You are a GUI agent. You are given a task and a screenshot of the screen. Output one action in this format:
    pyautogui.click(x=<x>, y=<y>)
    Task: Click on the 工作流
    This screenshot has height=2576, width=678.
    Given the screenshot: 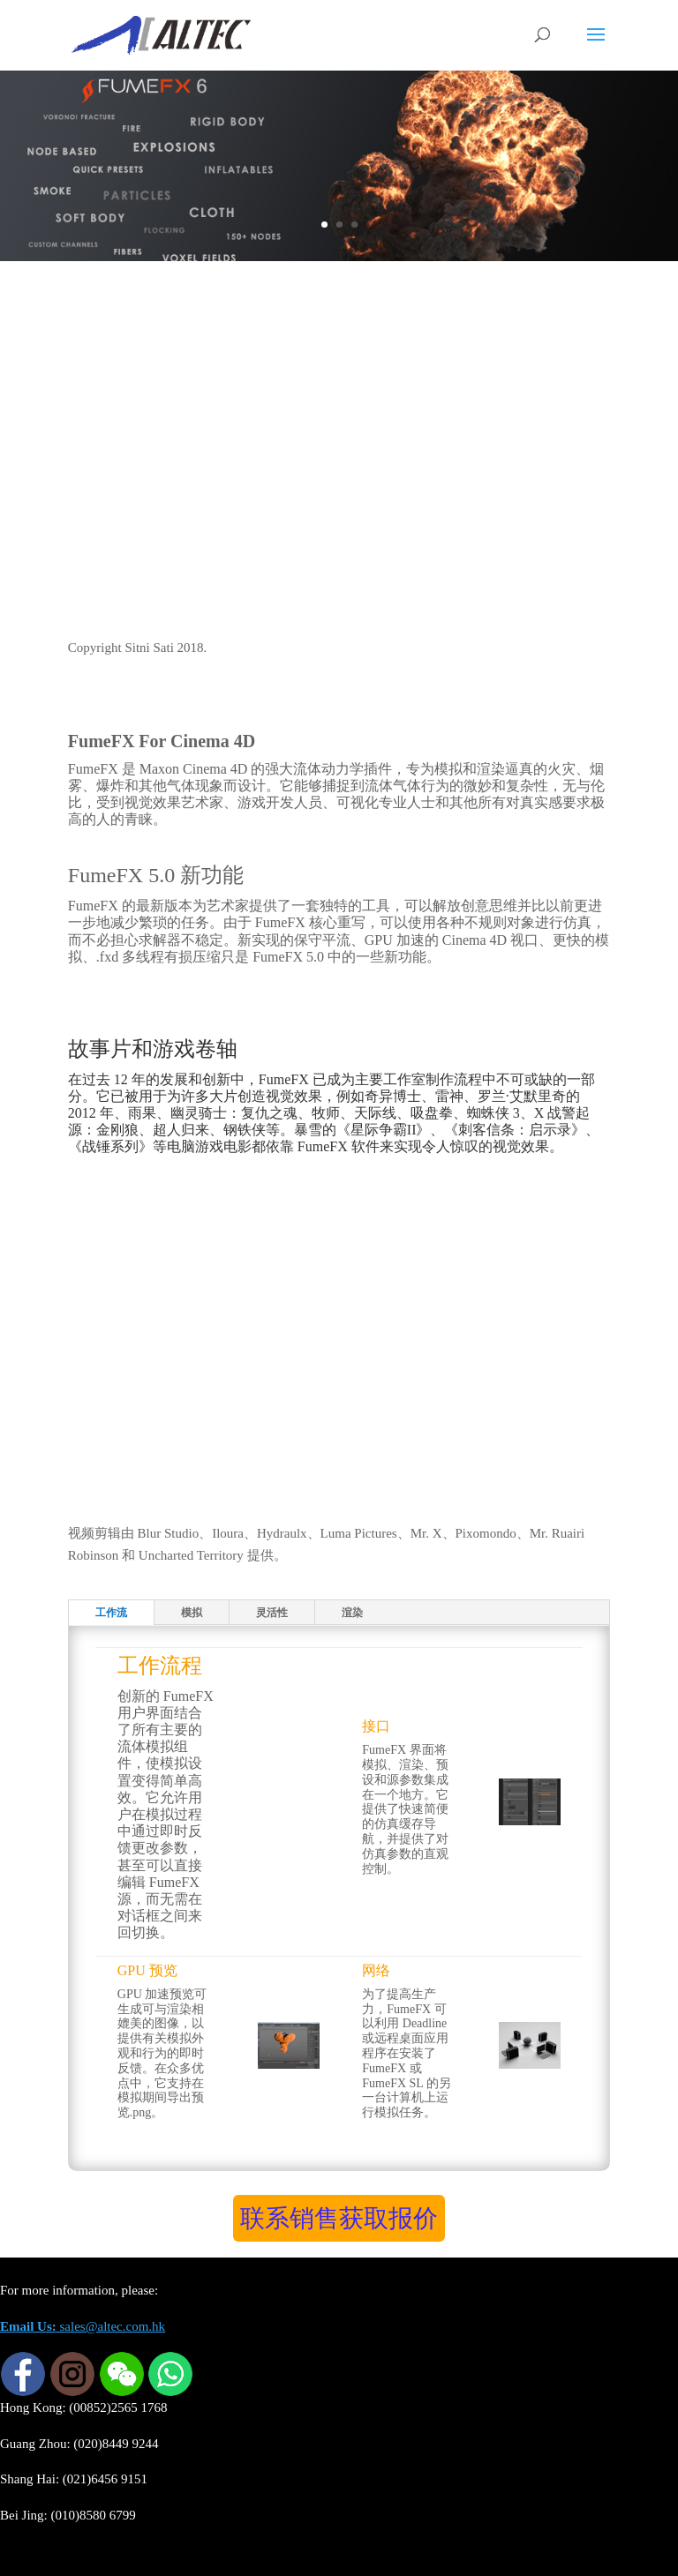 What is the action you would take?
    pyautogui.click(x=111, y=1612)
    